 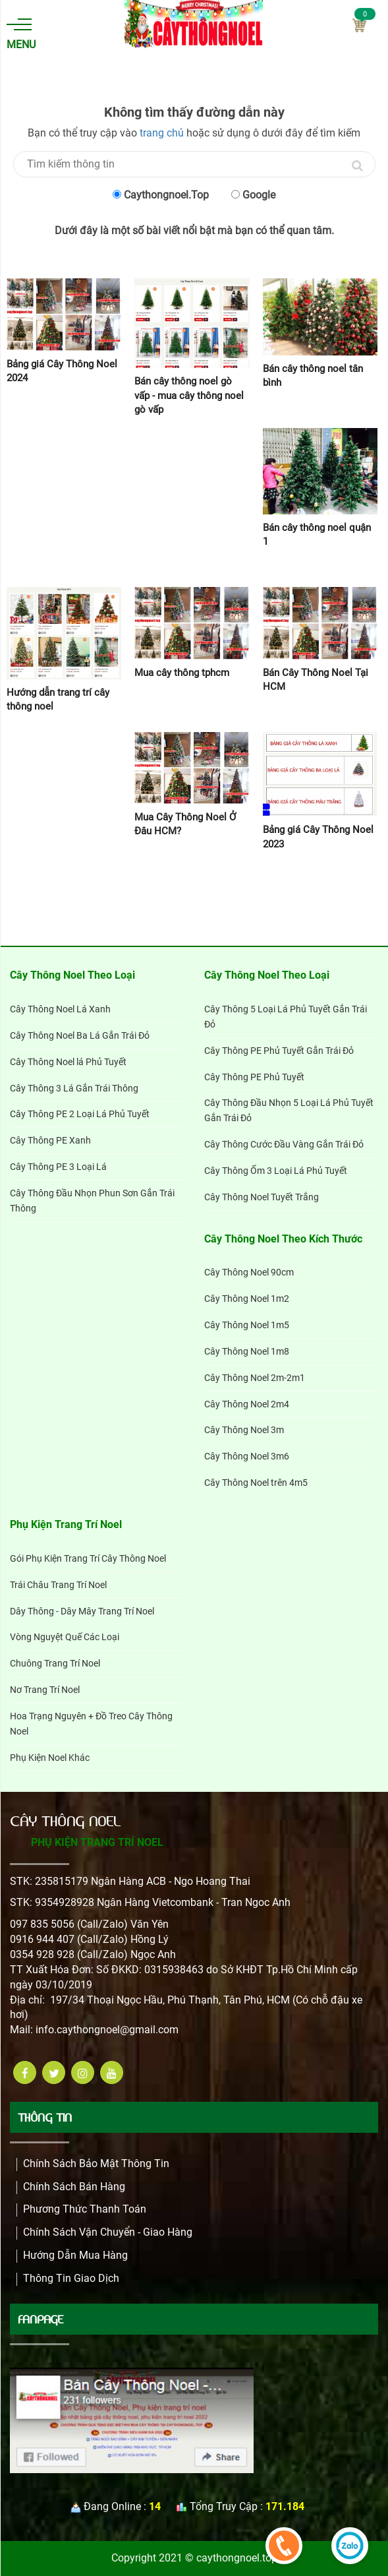 What do you see at coordinates (162, 133) in the screenshot?
I see `trang chủ` at bounding box center [162, 133].